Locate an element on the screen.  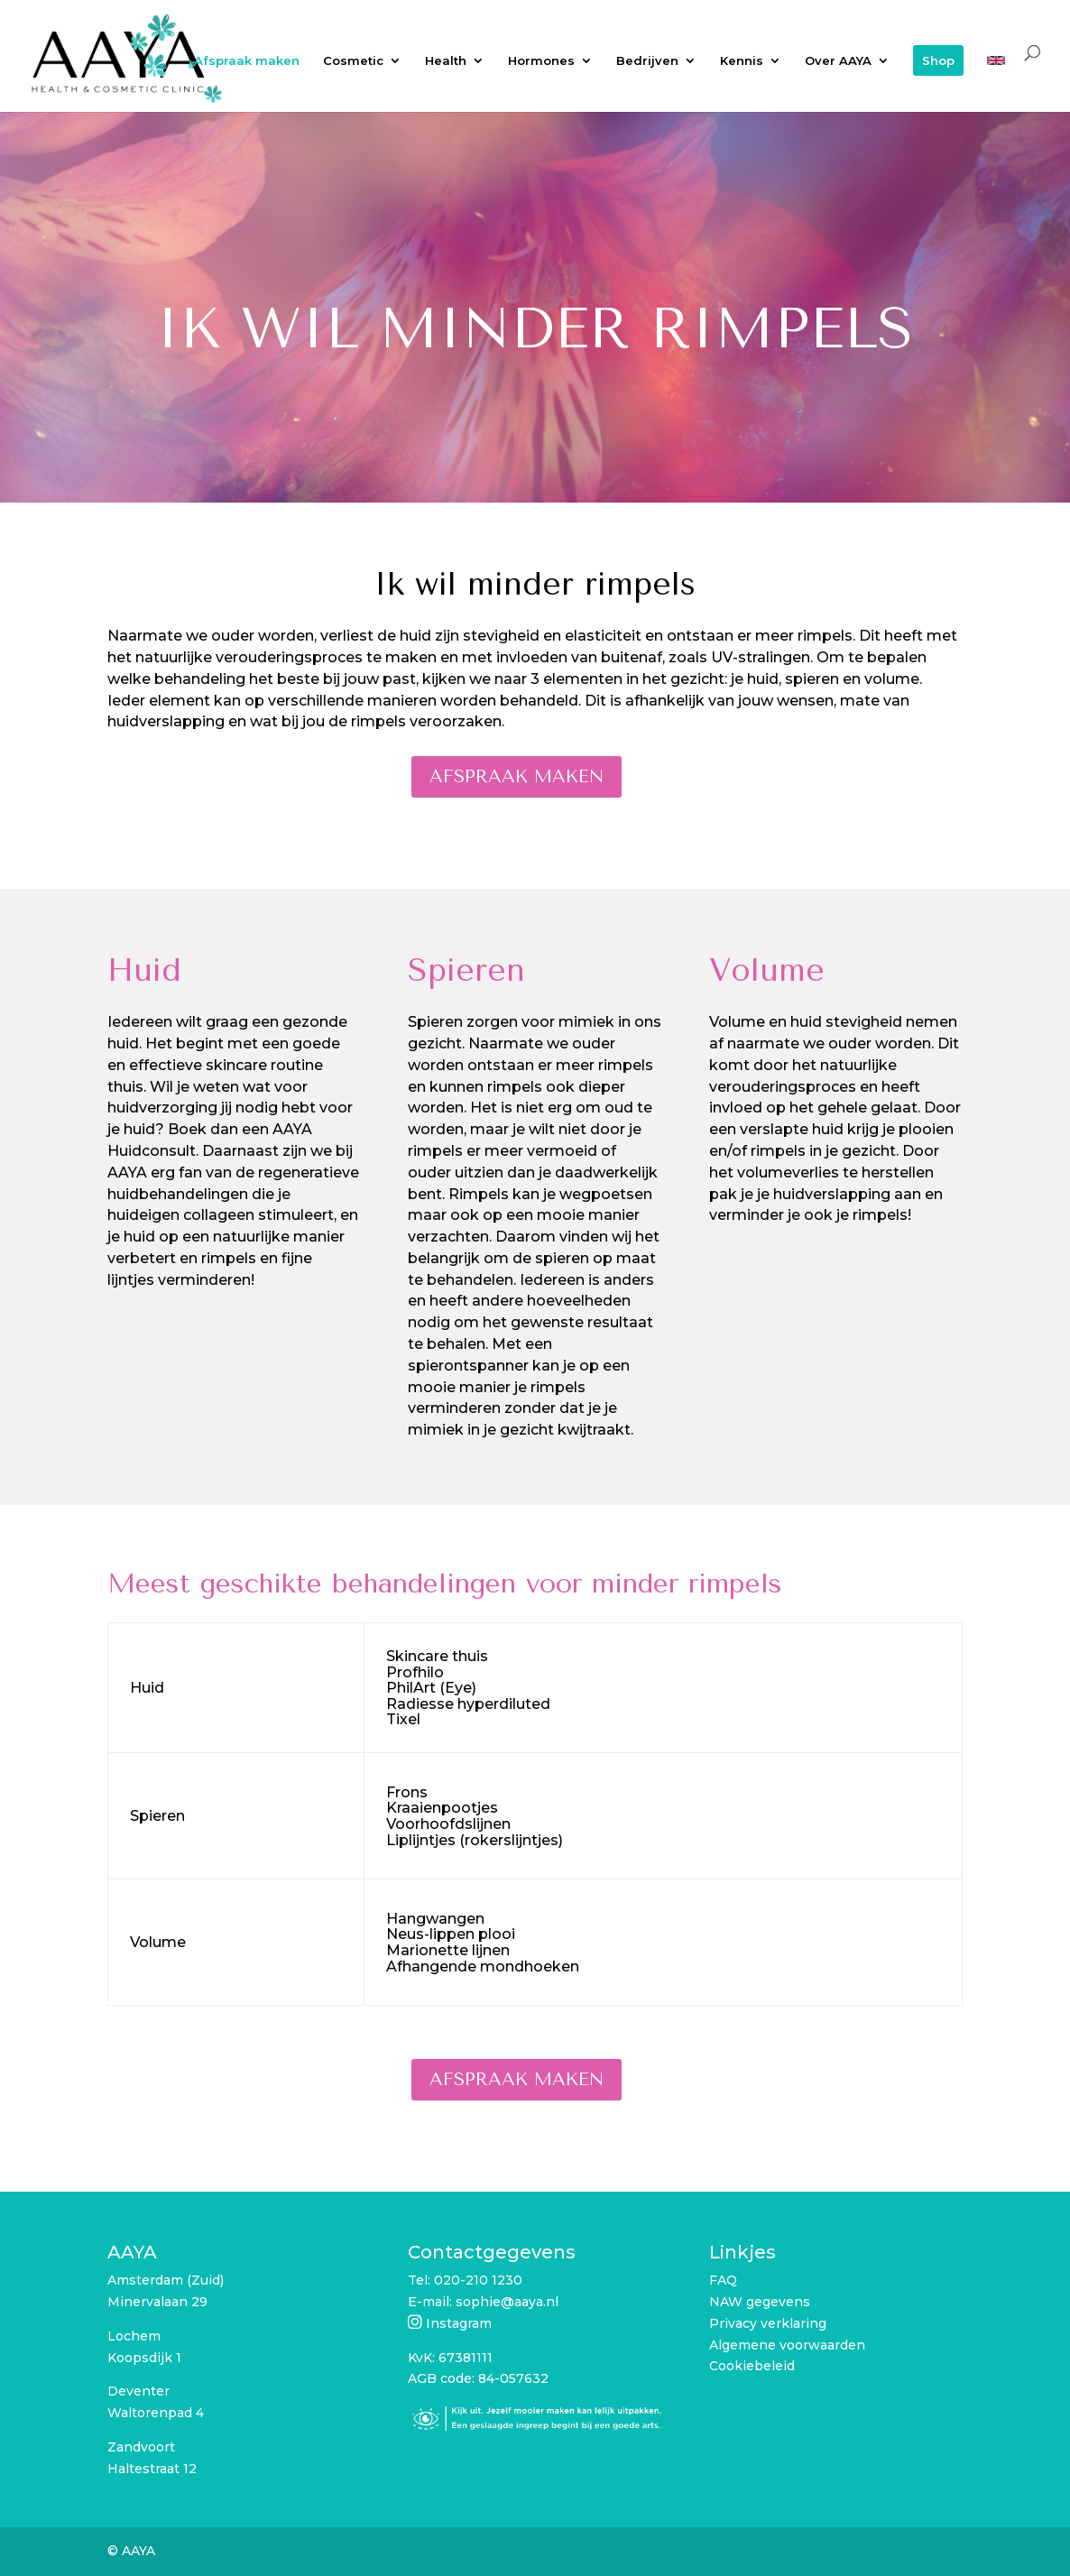
Cosmetic is located at coordinates (353, 61).